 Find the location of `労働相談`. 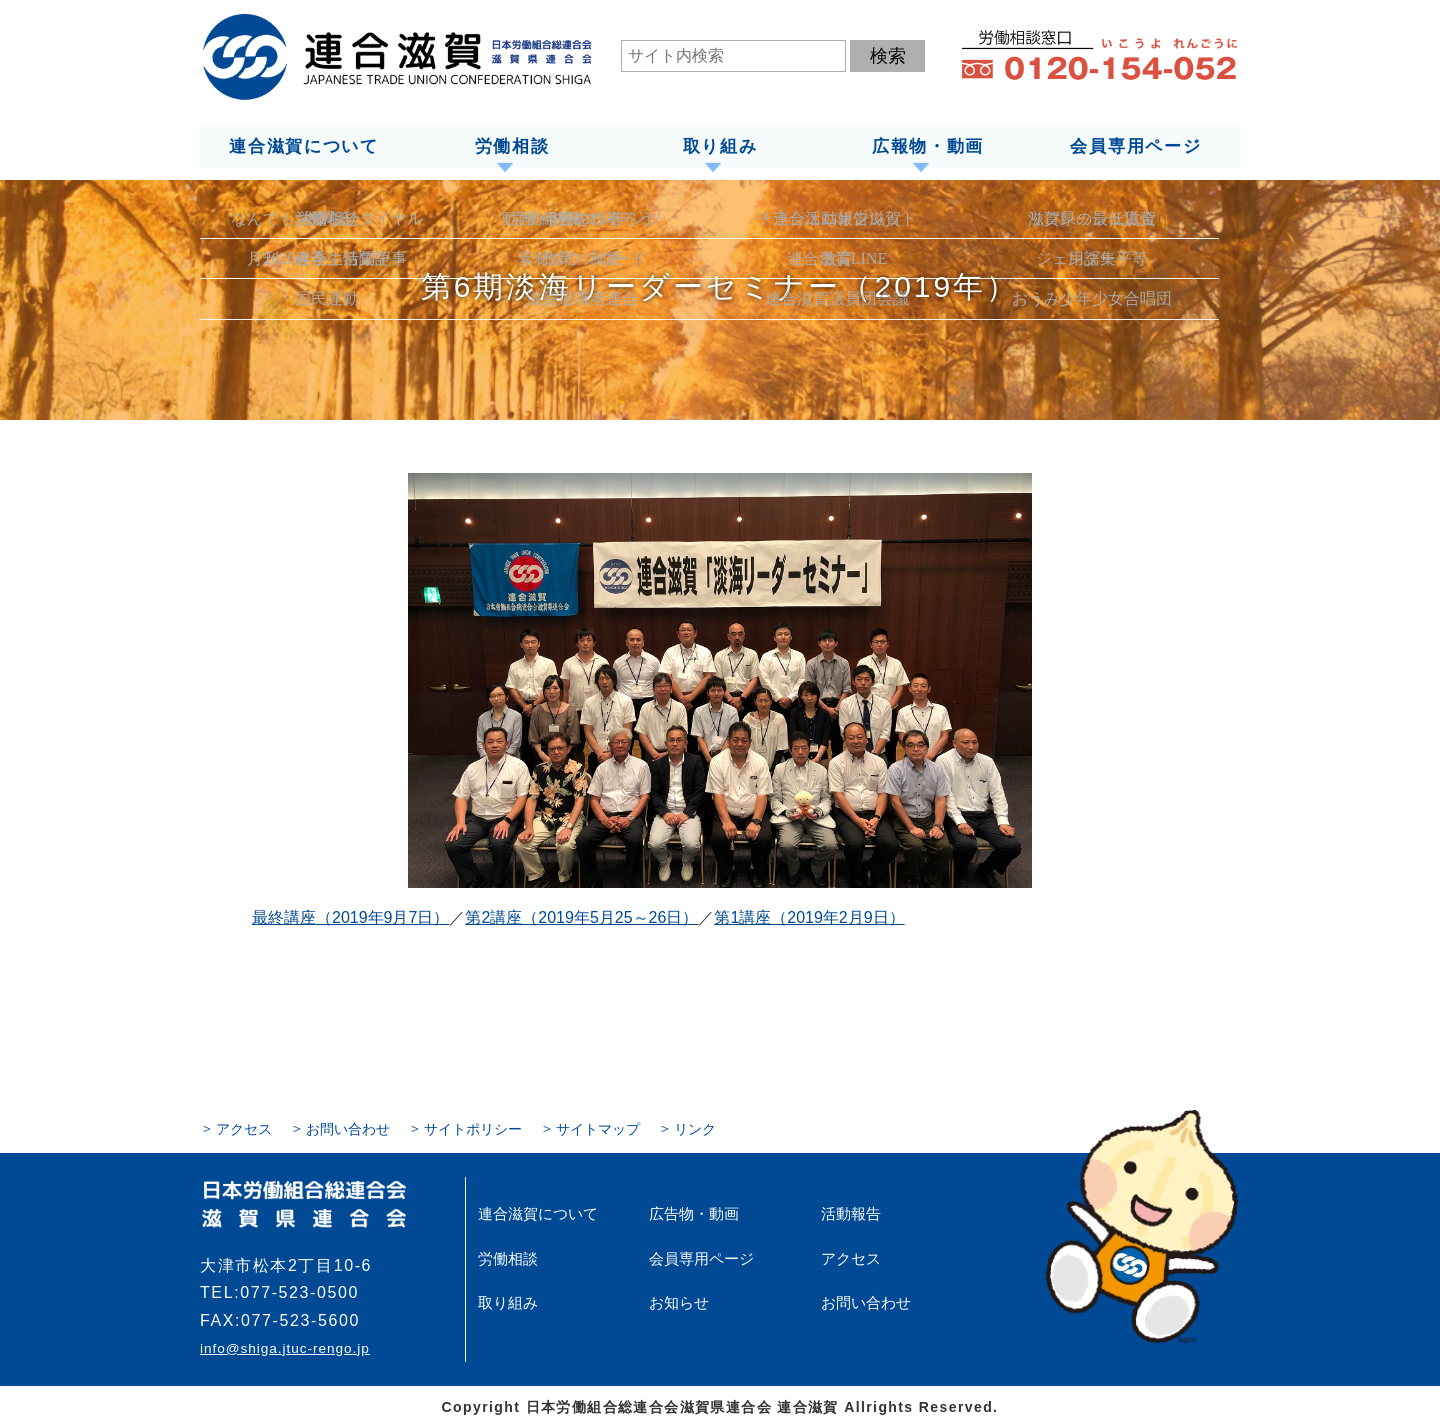

労働相談 is located at coordinates (511, 146).